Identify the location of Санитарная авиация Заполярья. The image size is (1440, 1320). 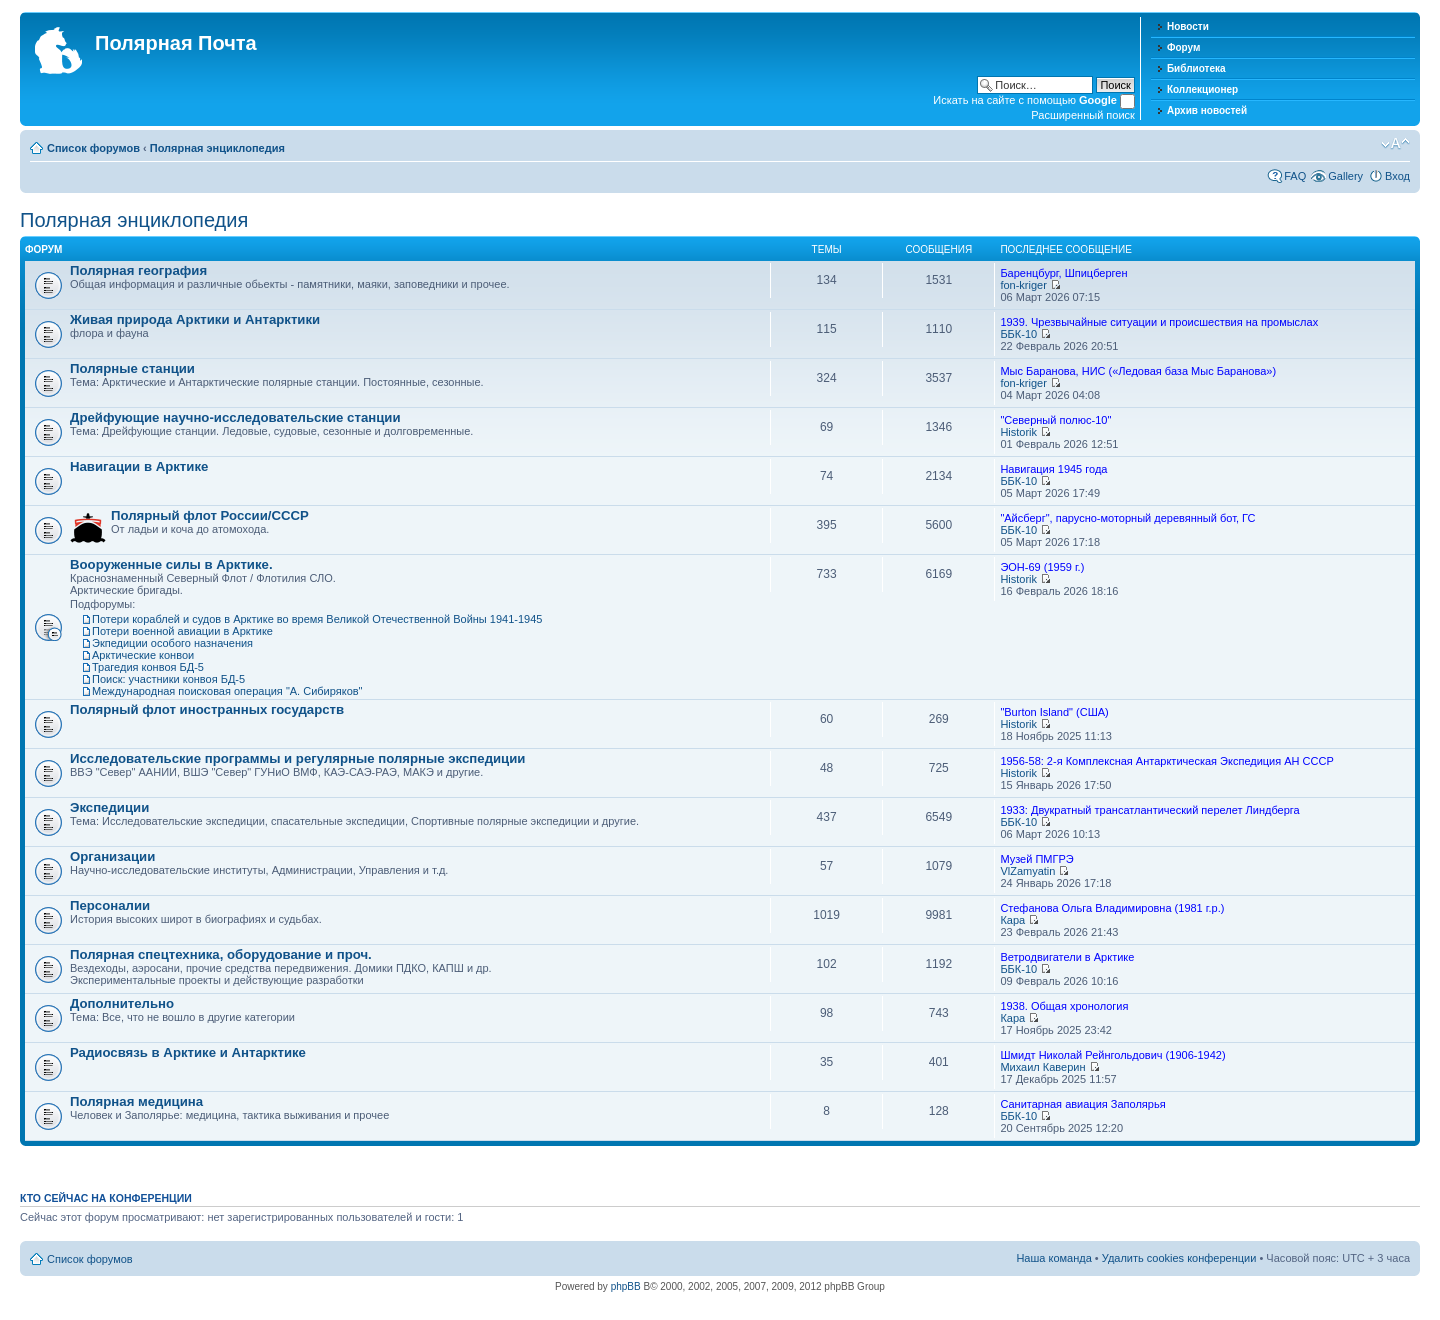
(1082, 1104).